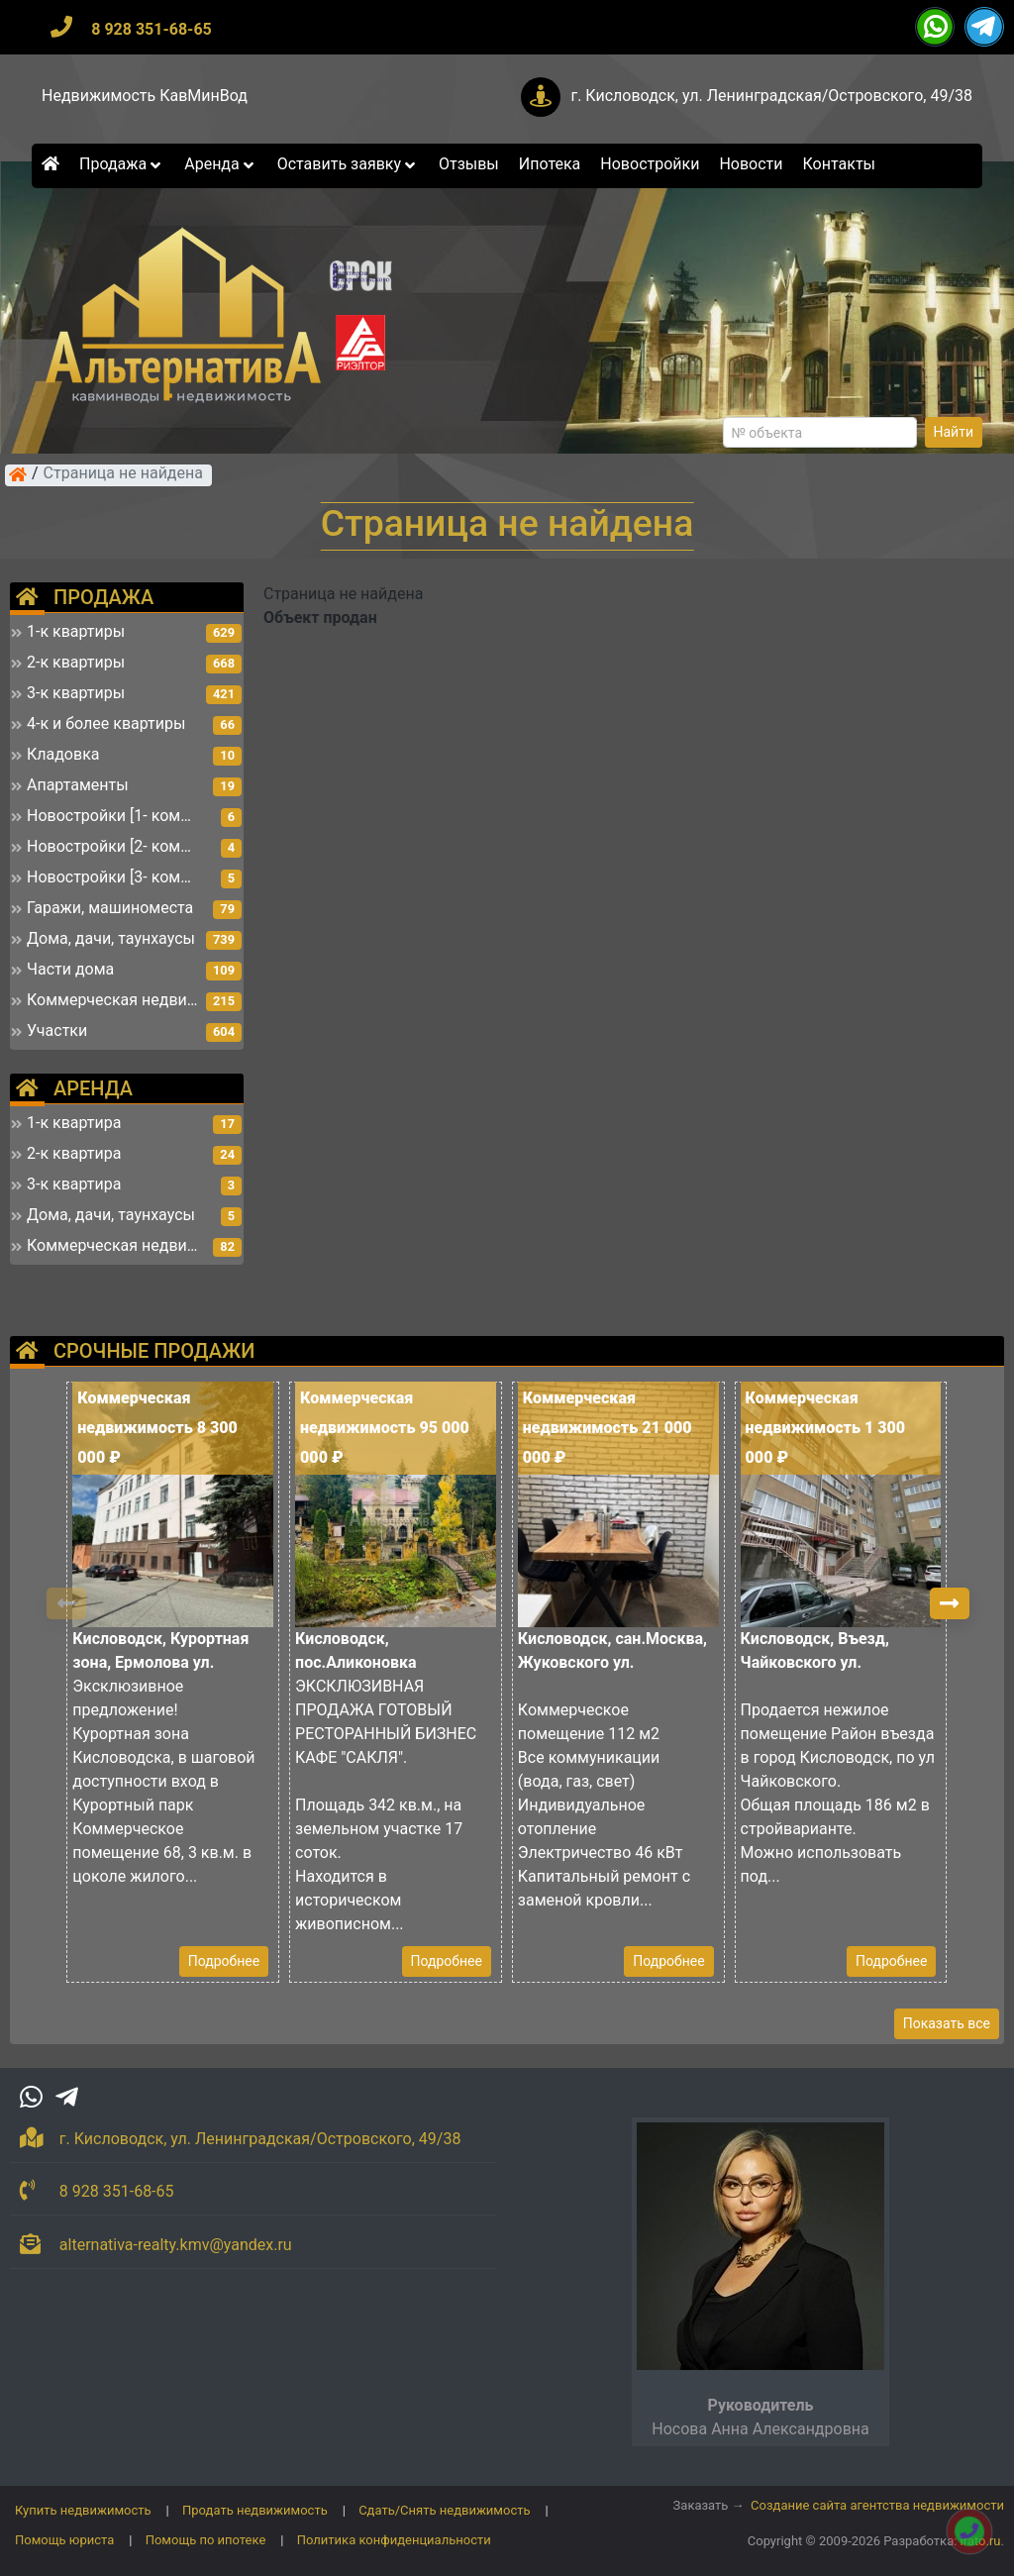 This screenshot has width=1014, height=2576. What do you see at coordinates (206, 2539) in the screenshot?
I see `Помощь по ипотеке` at bounding box center [206, 2539].